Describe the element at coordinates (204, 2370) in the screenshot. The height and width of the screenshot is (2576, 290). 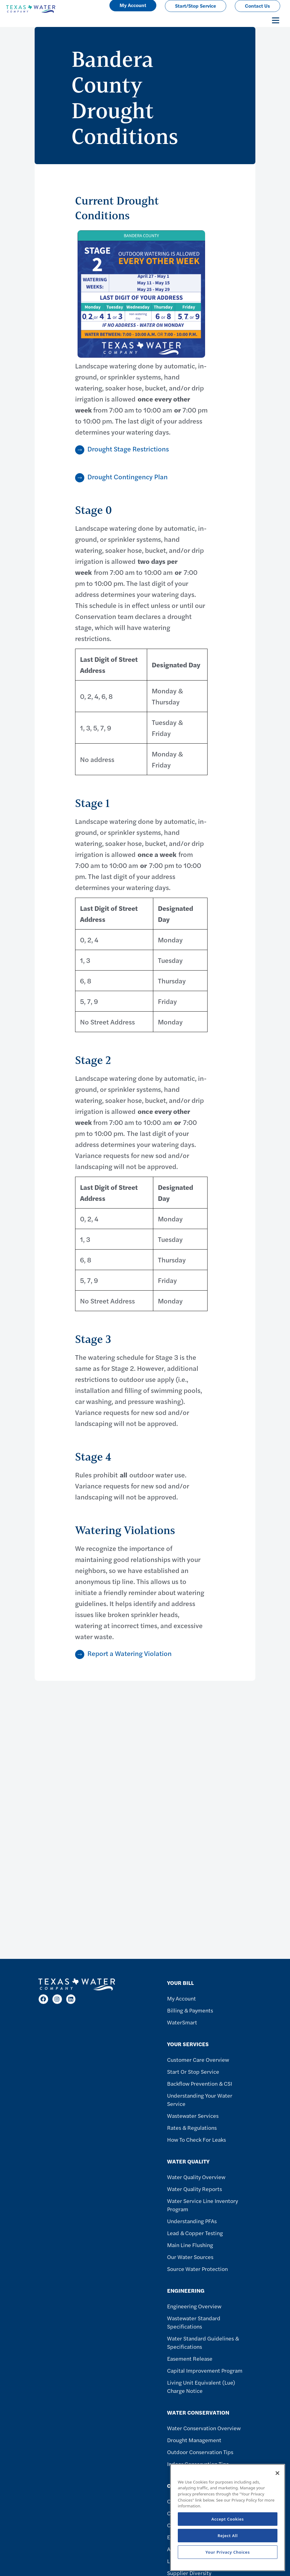
I see `Capital Improvement Program` at that location.